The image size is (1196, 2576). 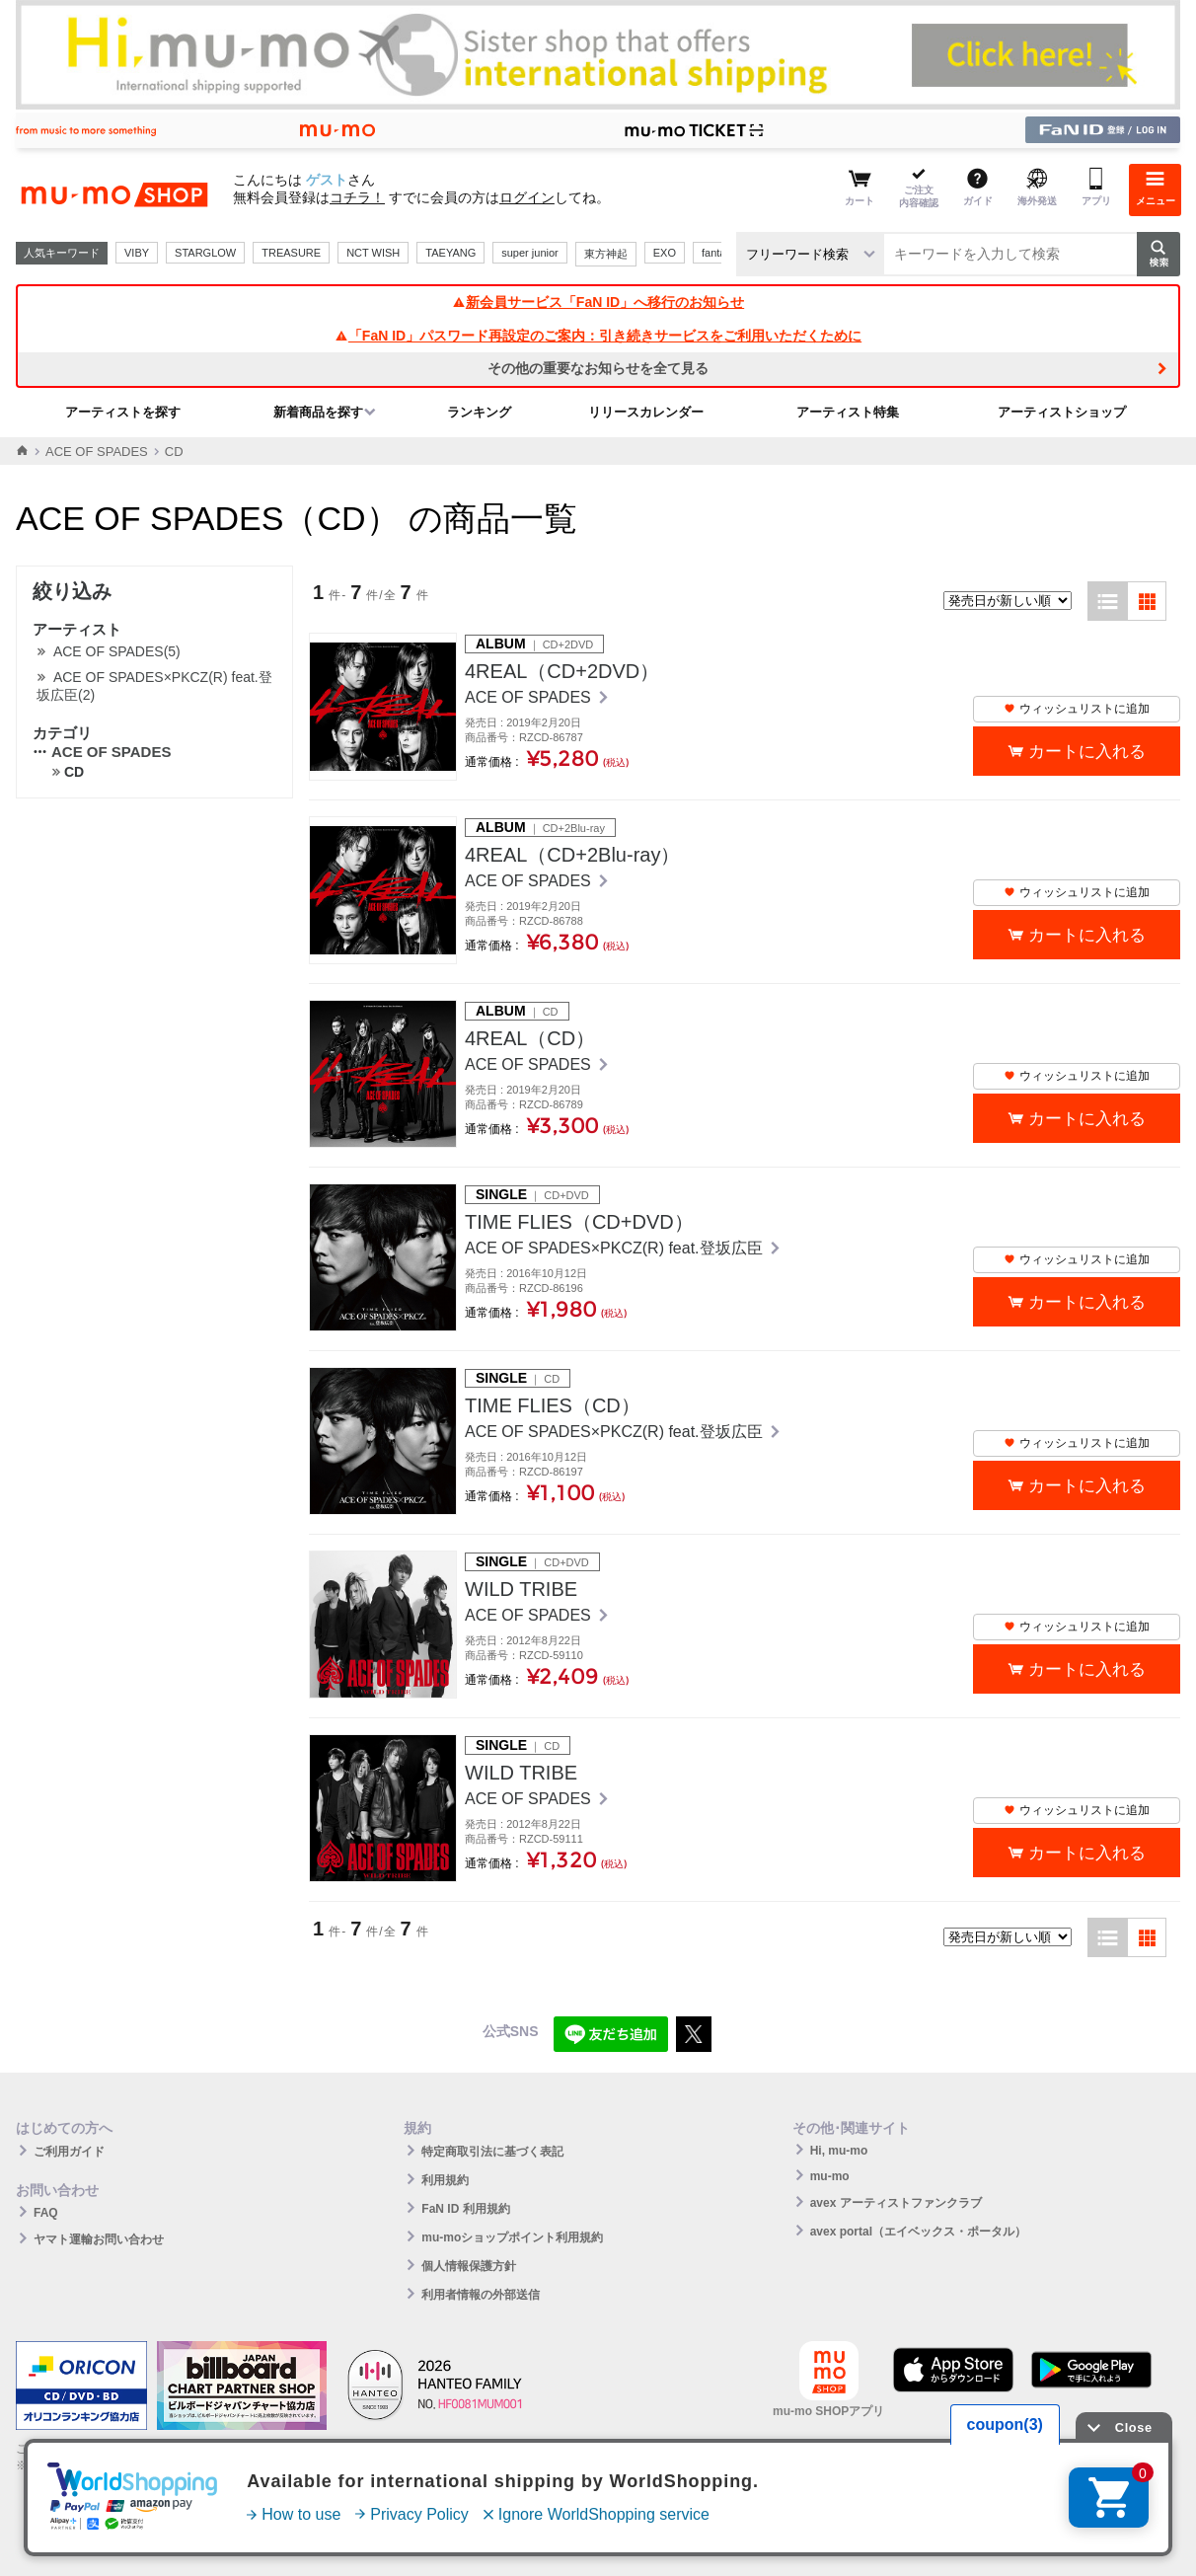 I want to click on ACE OF SPADES, so click(x=96, y=451).